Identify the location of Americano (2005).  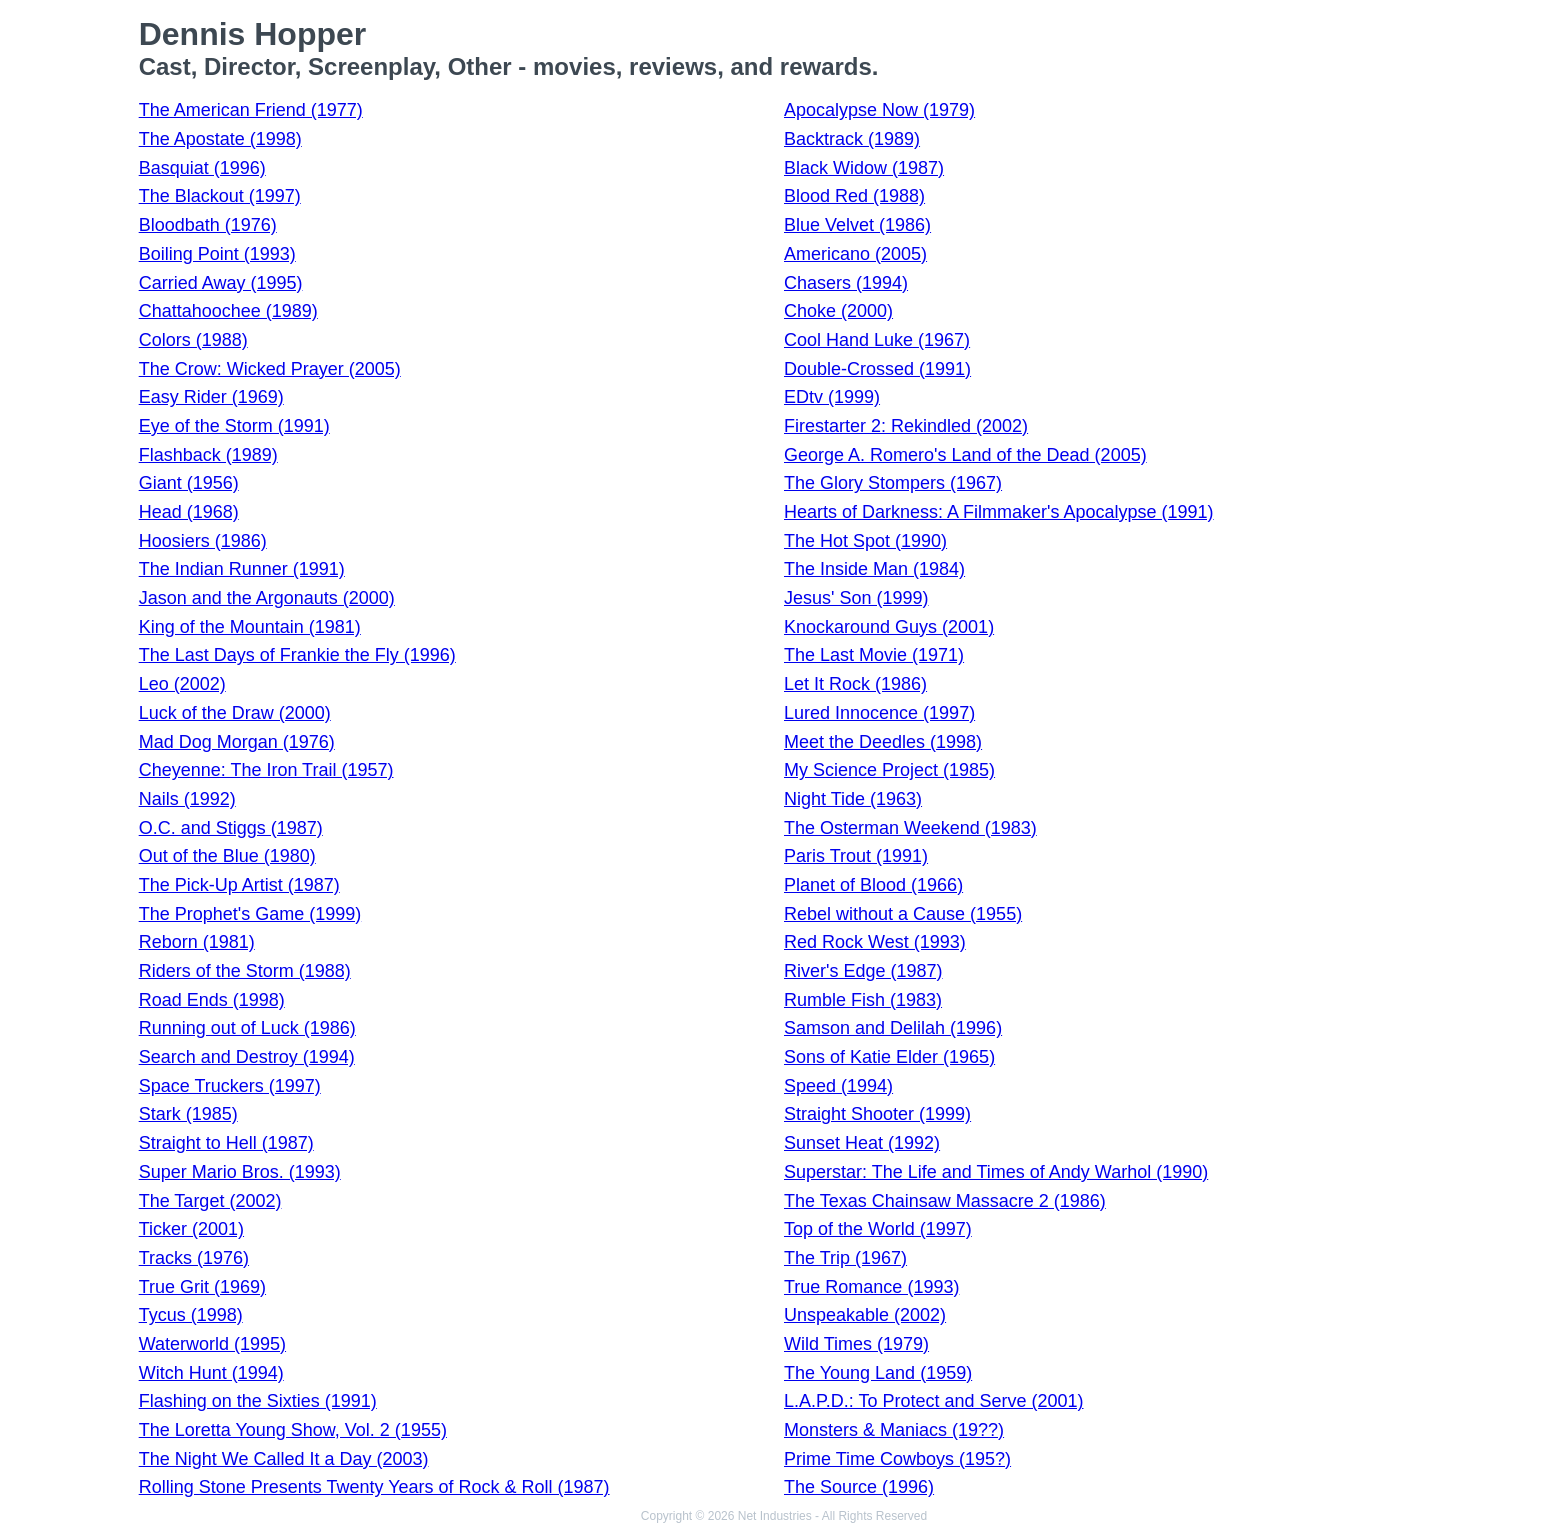
(855, 254).